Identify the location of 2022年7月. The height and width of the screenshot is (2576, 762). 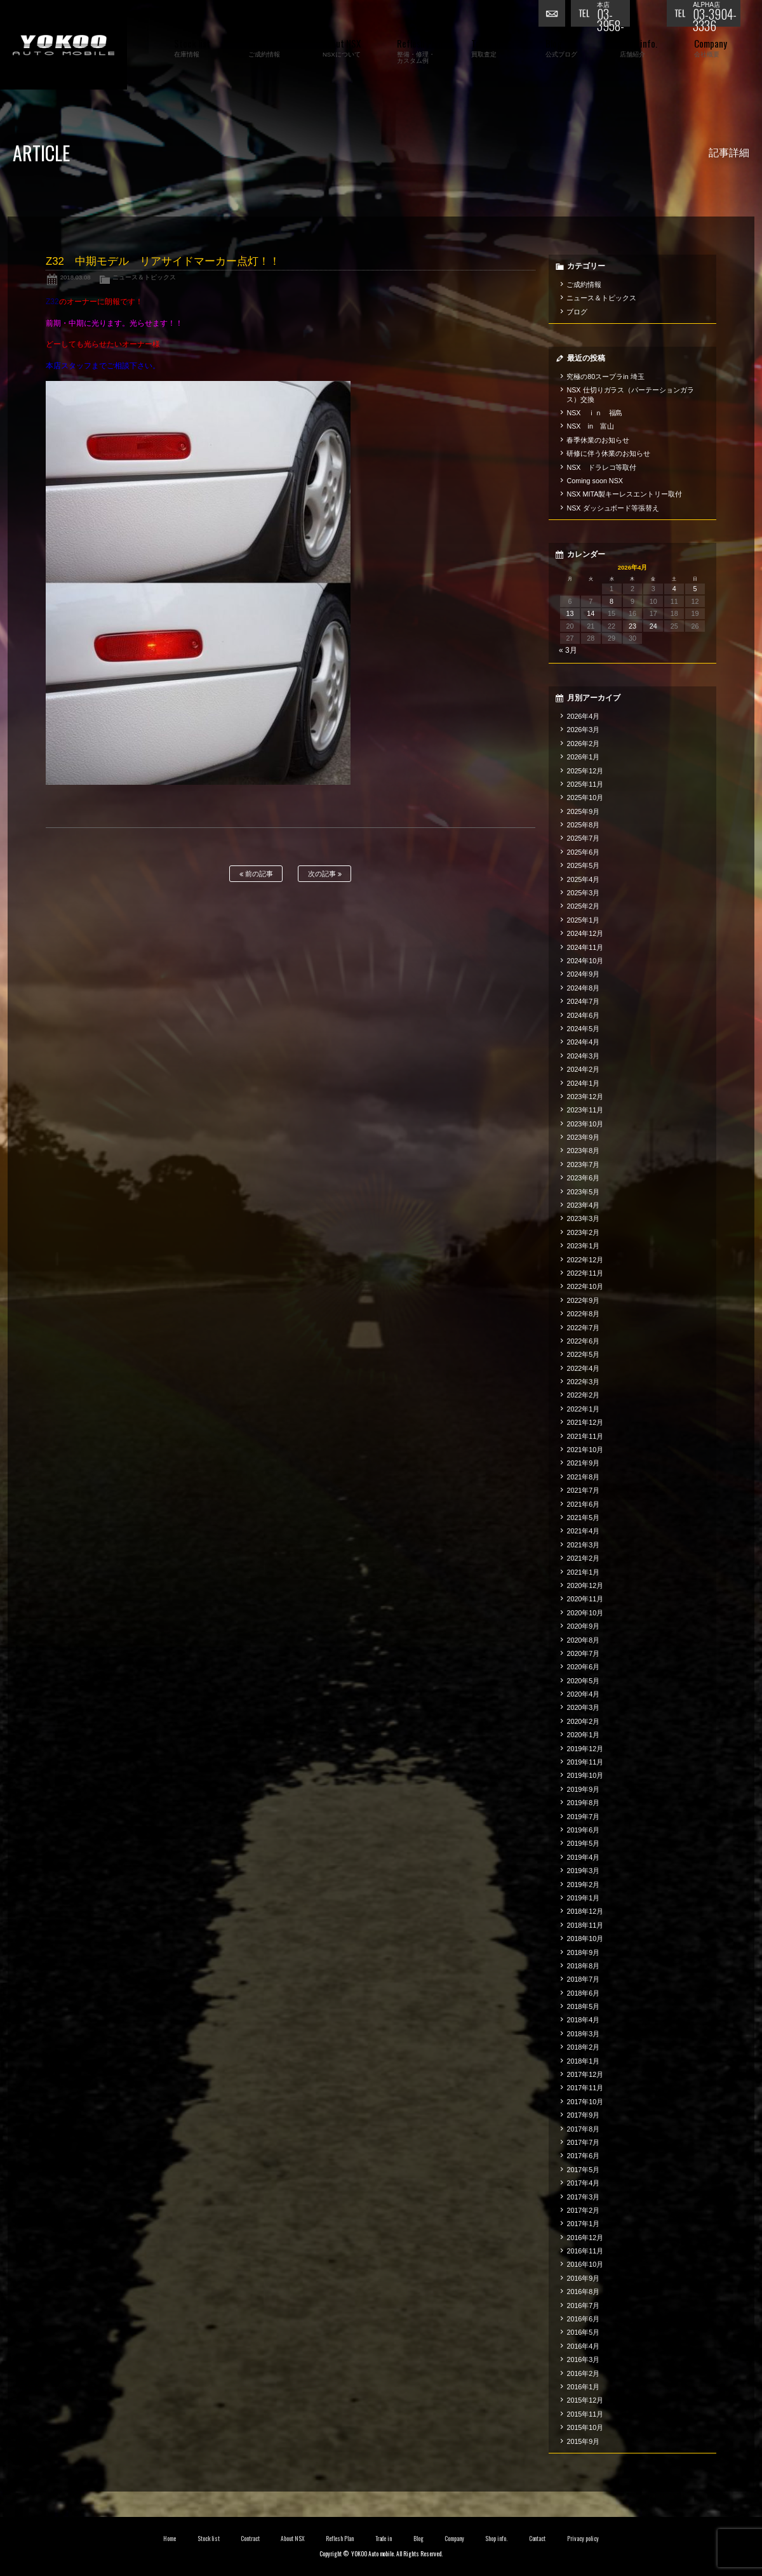
(582, 1327).